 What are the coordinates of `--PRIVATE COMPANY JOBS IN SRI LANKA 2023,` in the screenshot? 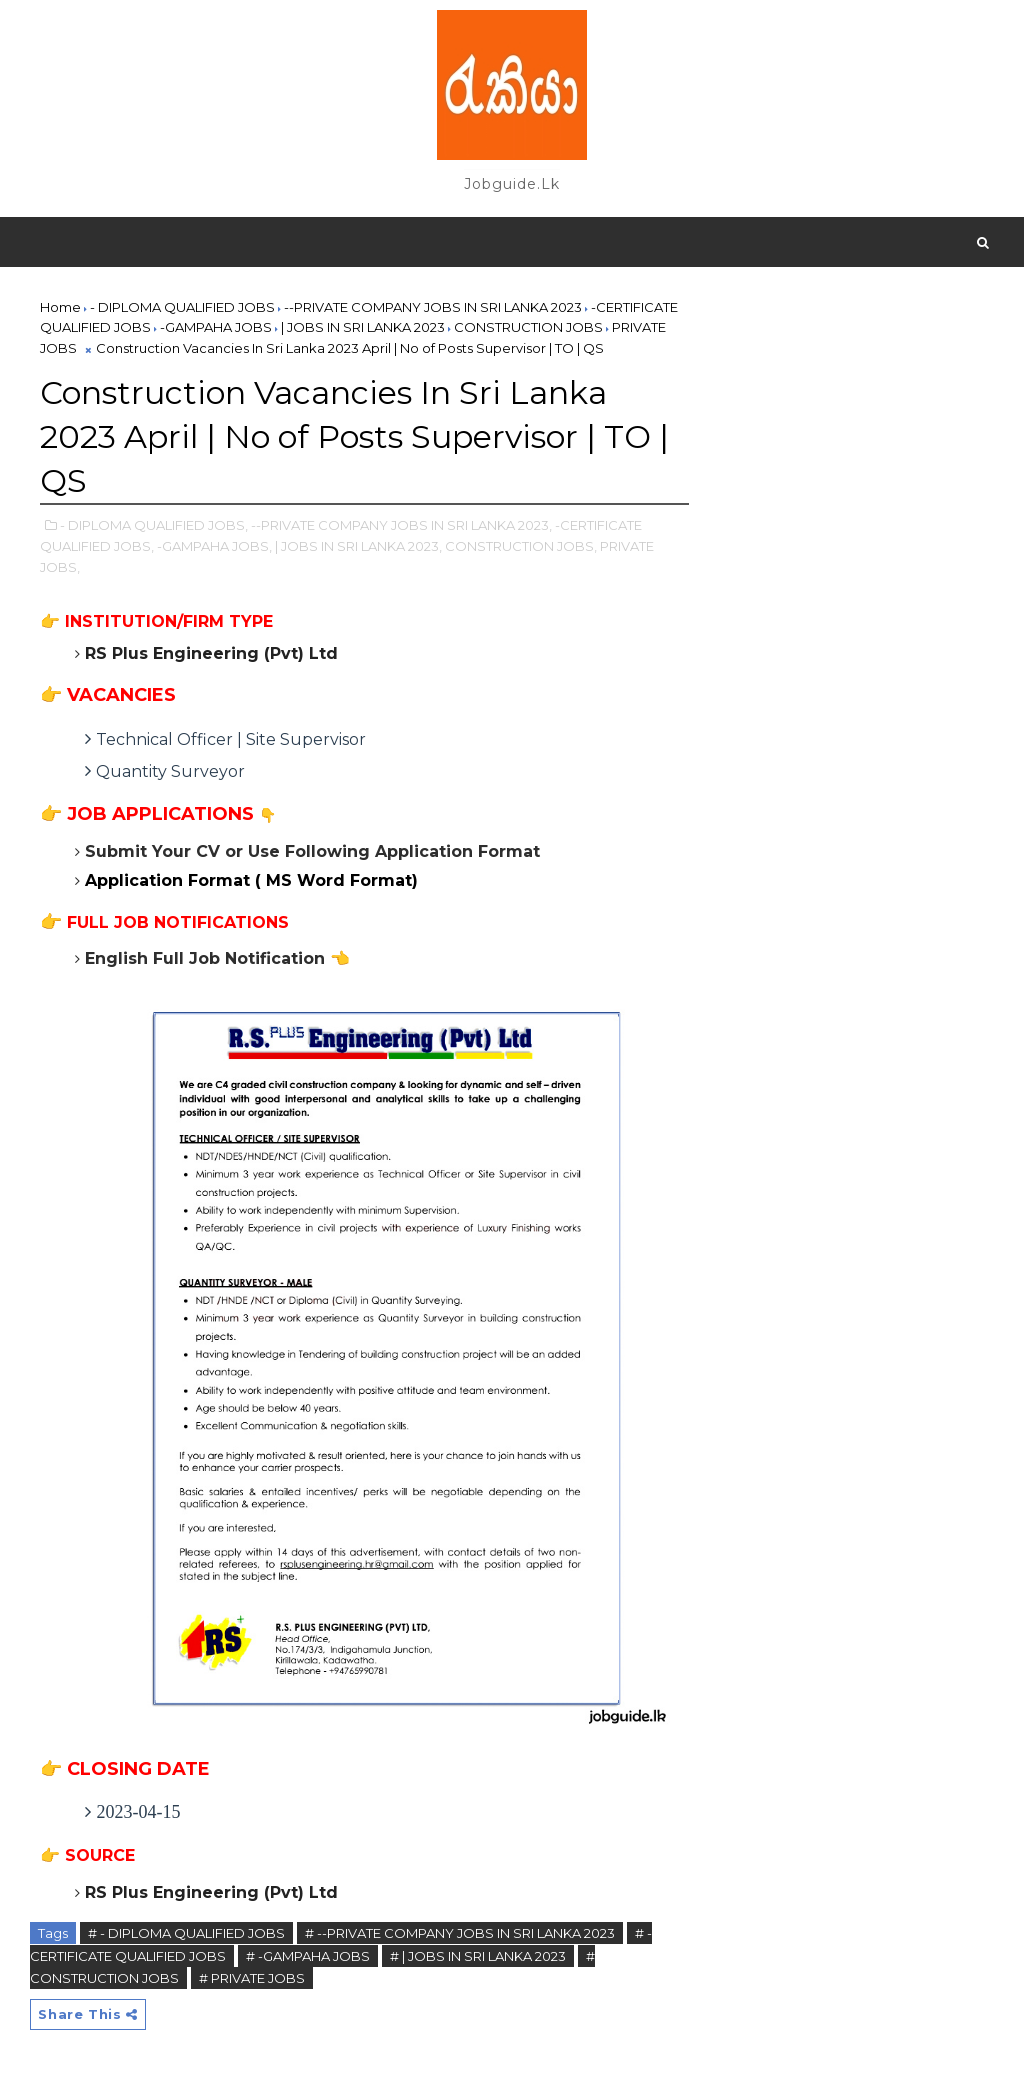 It's located at (401, 525).